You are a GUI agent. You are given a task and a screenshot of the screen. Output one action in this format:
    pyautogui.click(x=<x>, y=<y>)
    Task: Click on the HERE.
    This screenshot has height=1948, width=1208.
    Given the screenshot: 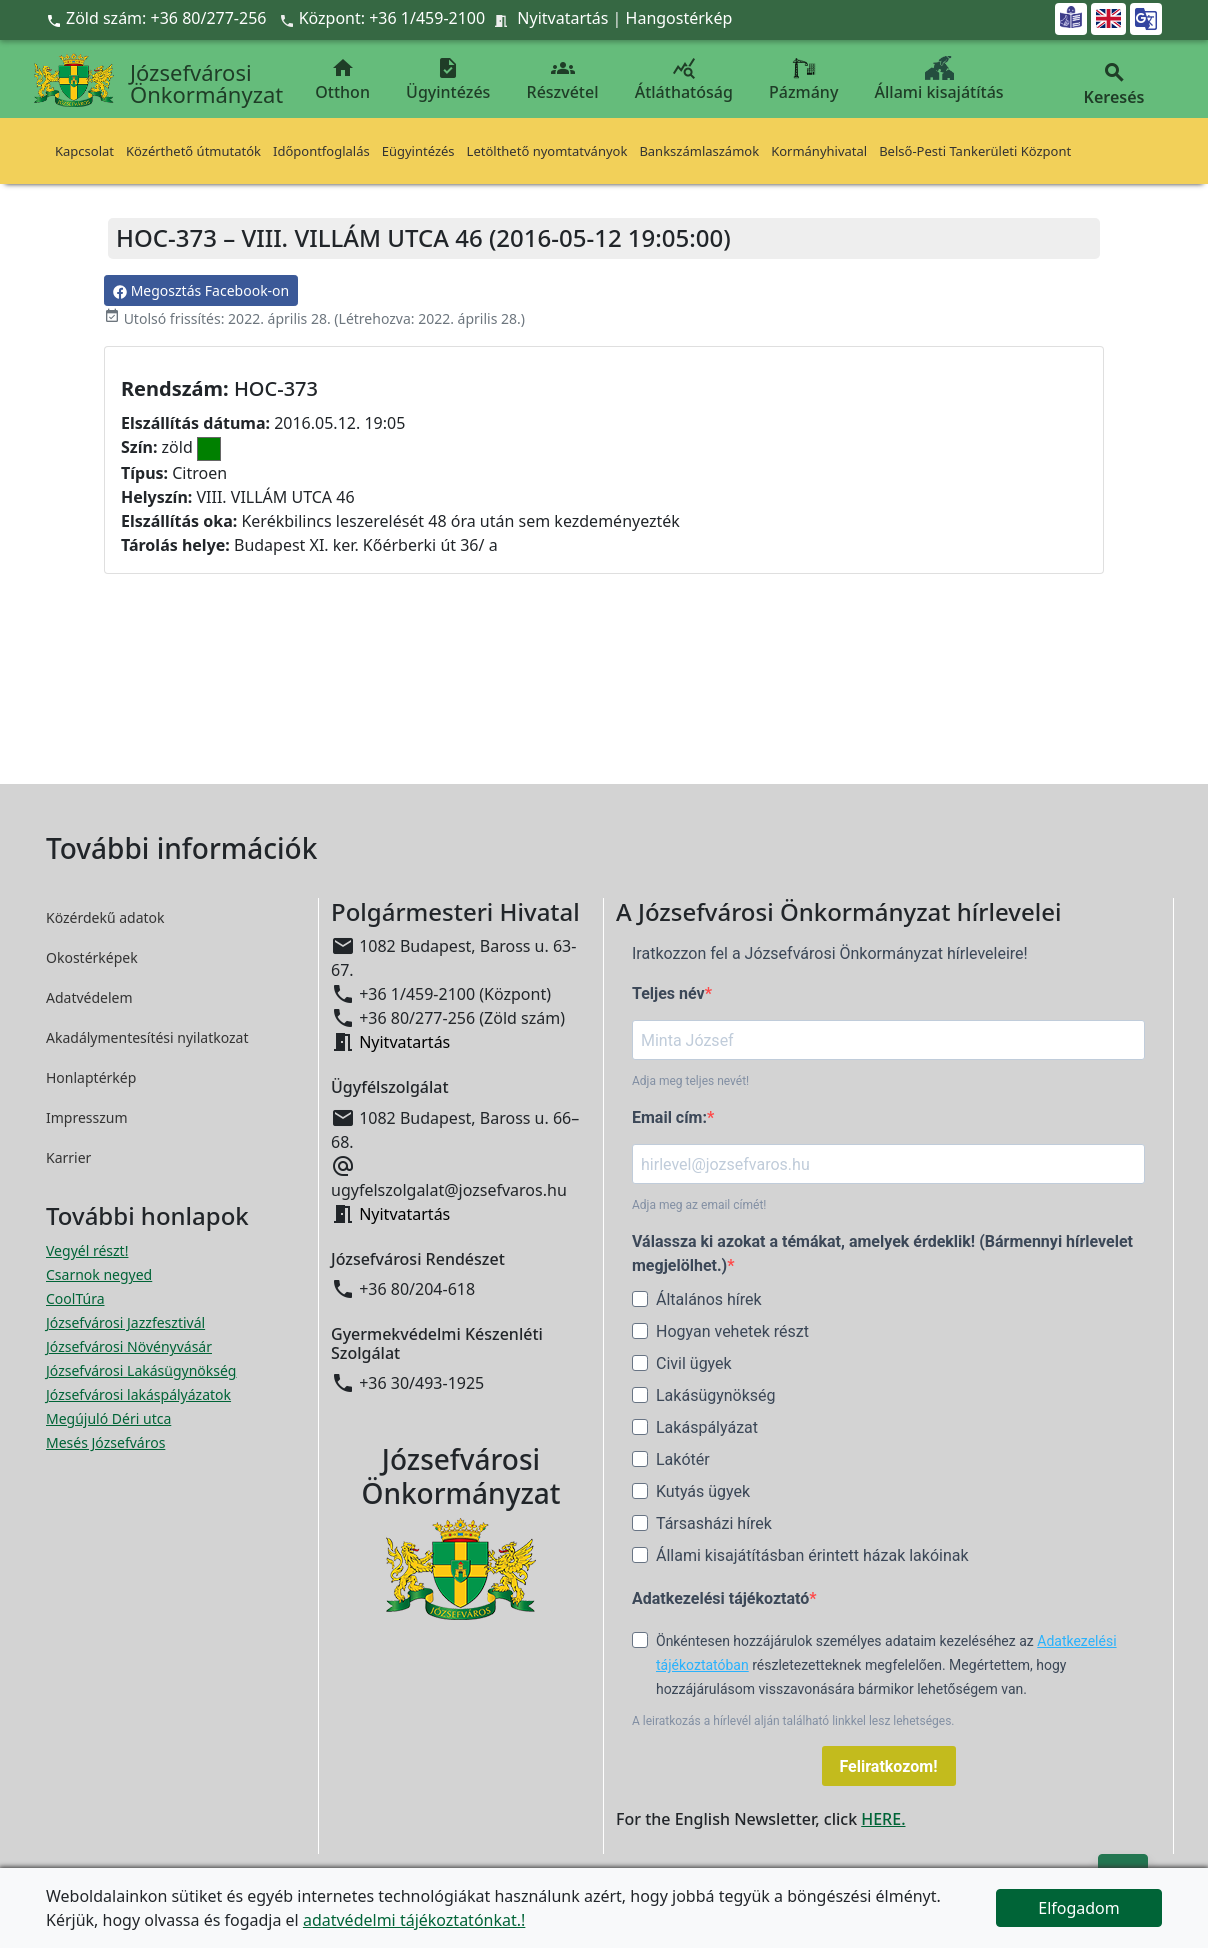 What is the action you would take?
    pyautogui.click(x=883, y=1819)
    